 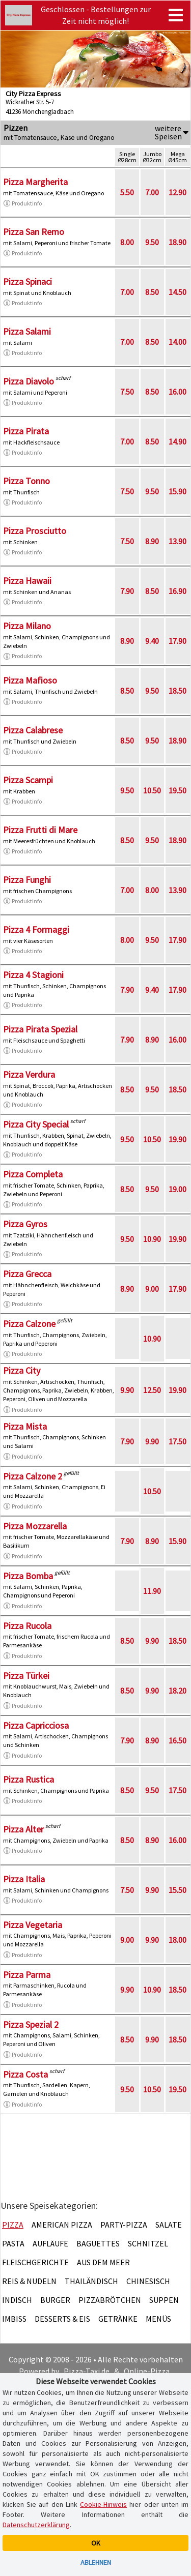 I want to click on Fleischgerichte, so click(x=35, y=2262).